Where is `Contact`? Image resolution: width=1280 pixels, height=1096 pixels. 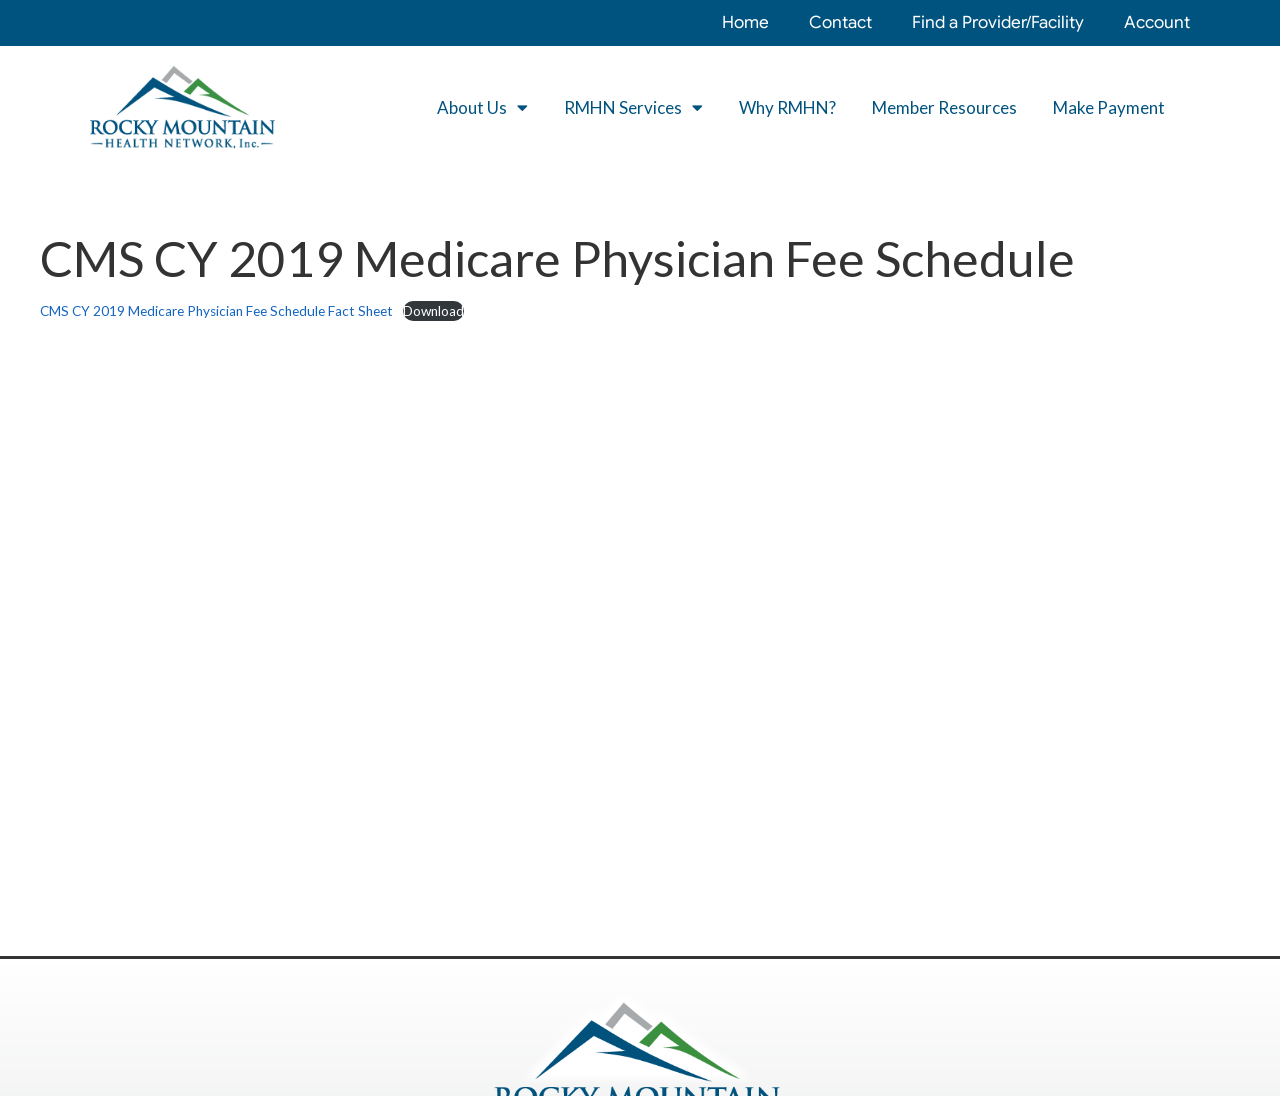 Contact is located at coordinates (840, 22).